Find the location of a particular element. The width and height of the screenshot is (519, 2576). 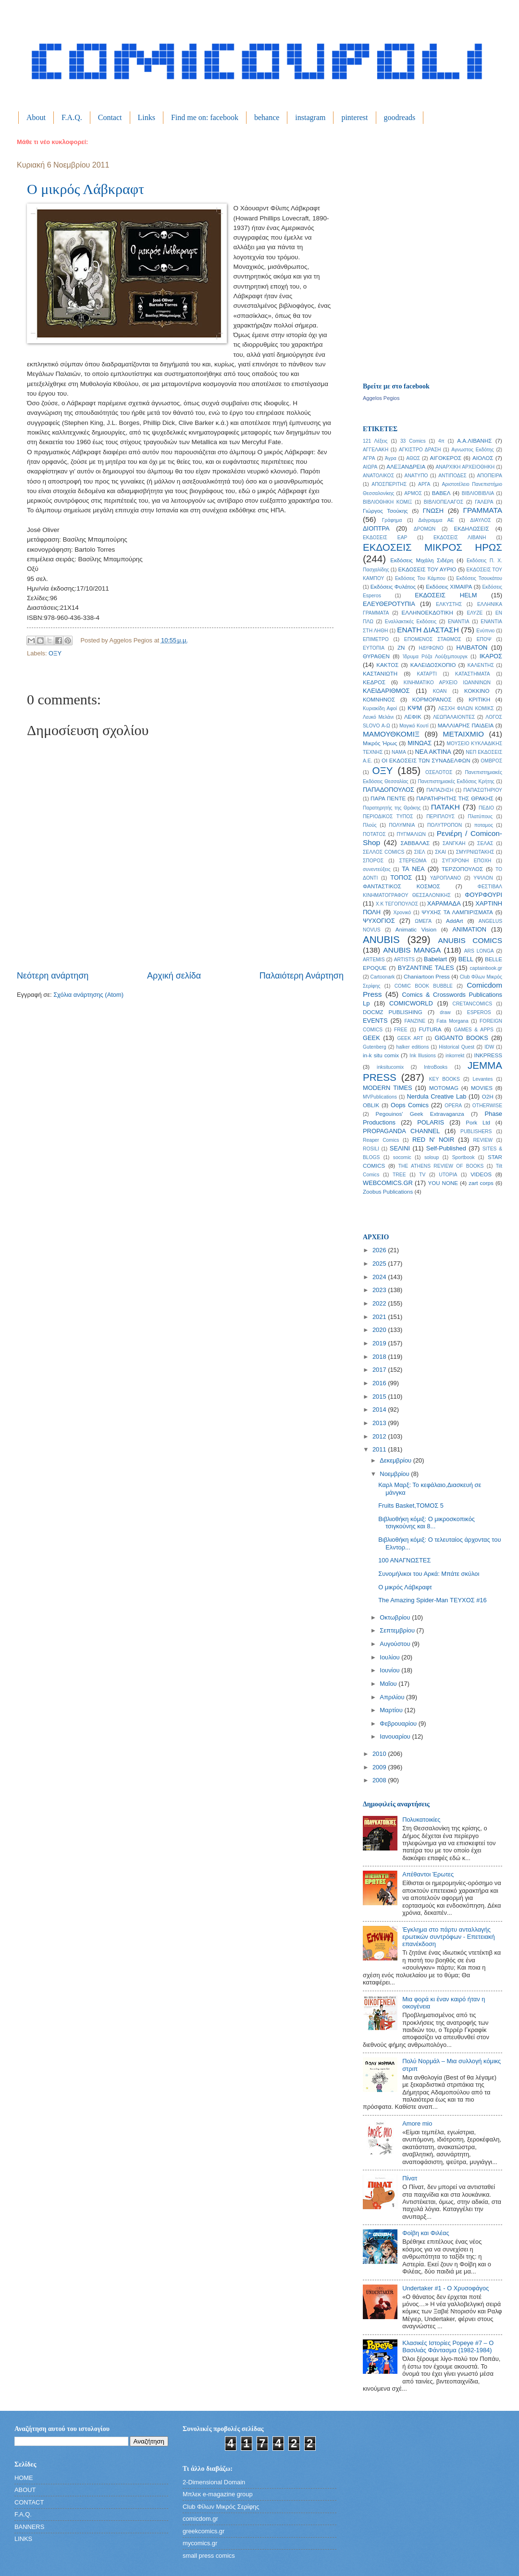

Μαγικό Κουτί is located at coordinates (413, 725).